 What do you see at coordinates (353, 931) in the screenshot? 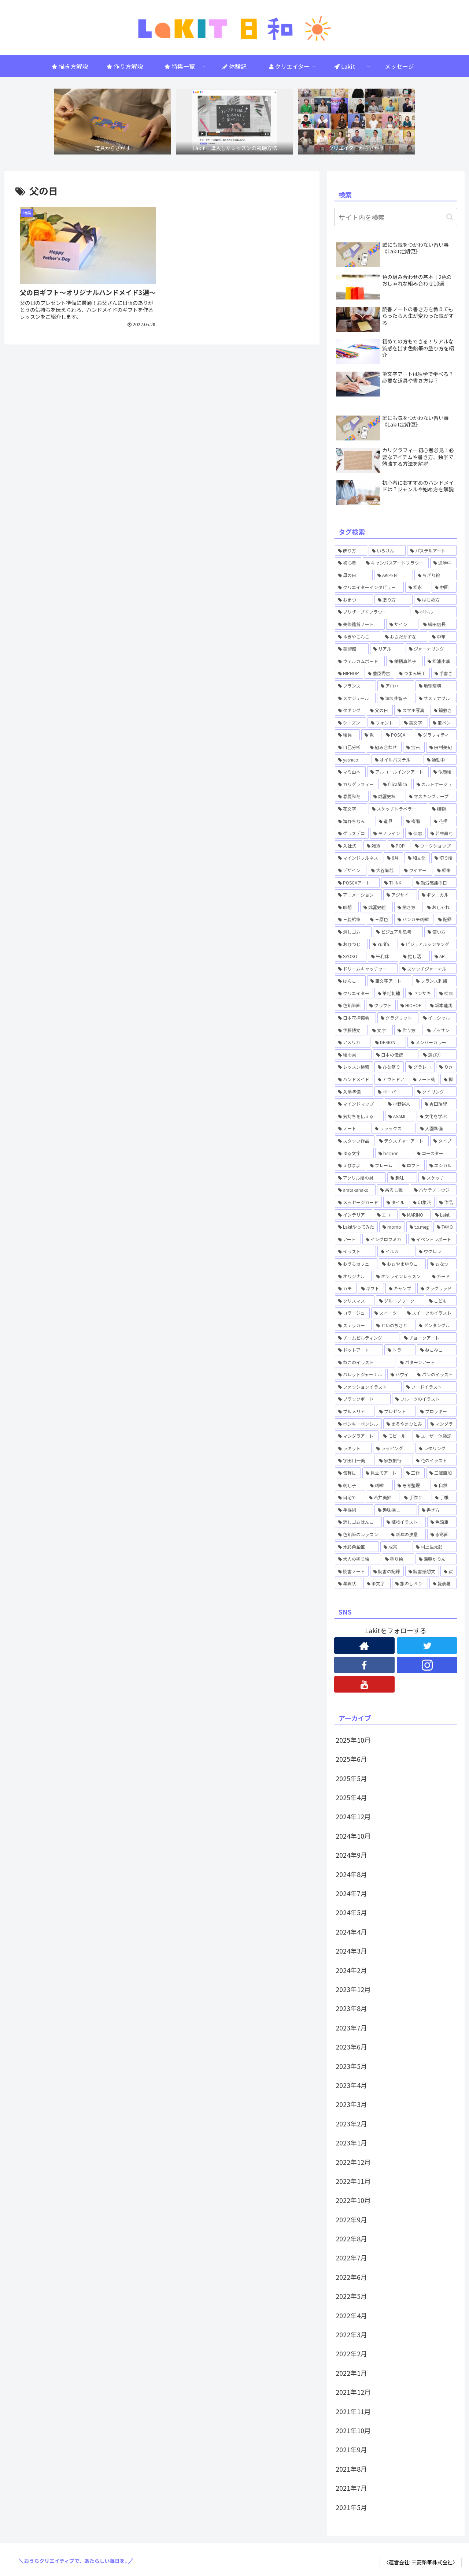
I see `[消しゴム (1個の項目)]` at bounding box center [353, 931].